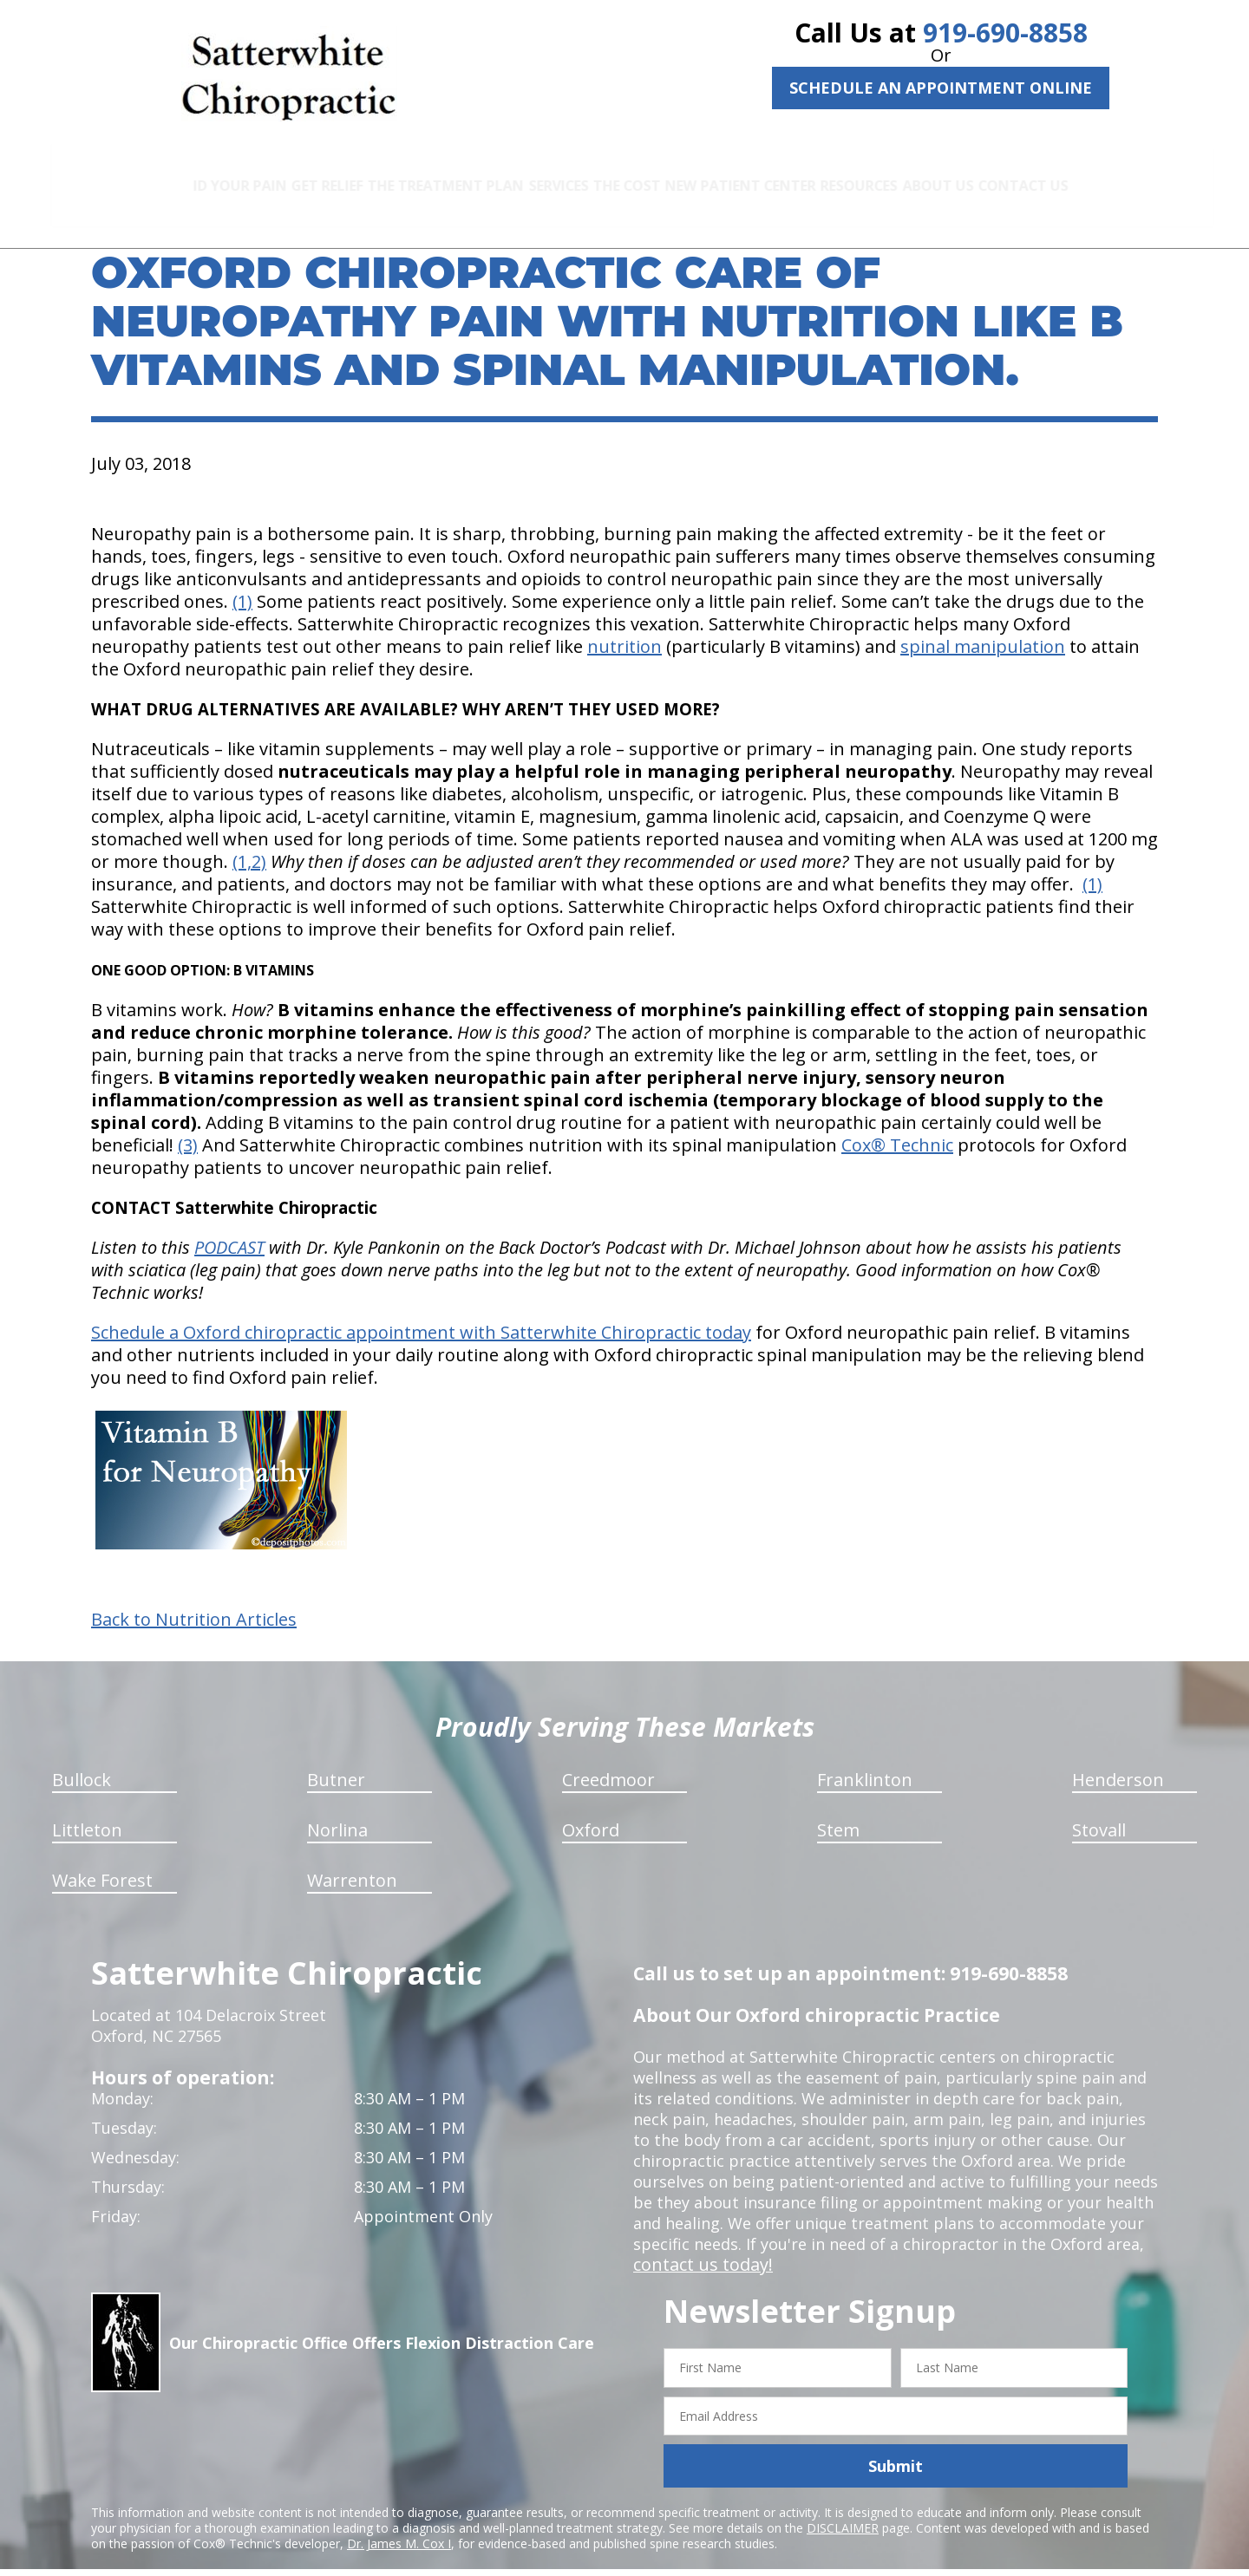 The width and height of the screenshot is (1249, 2576). I want to click on spinal manipulation, so click(982, 626).